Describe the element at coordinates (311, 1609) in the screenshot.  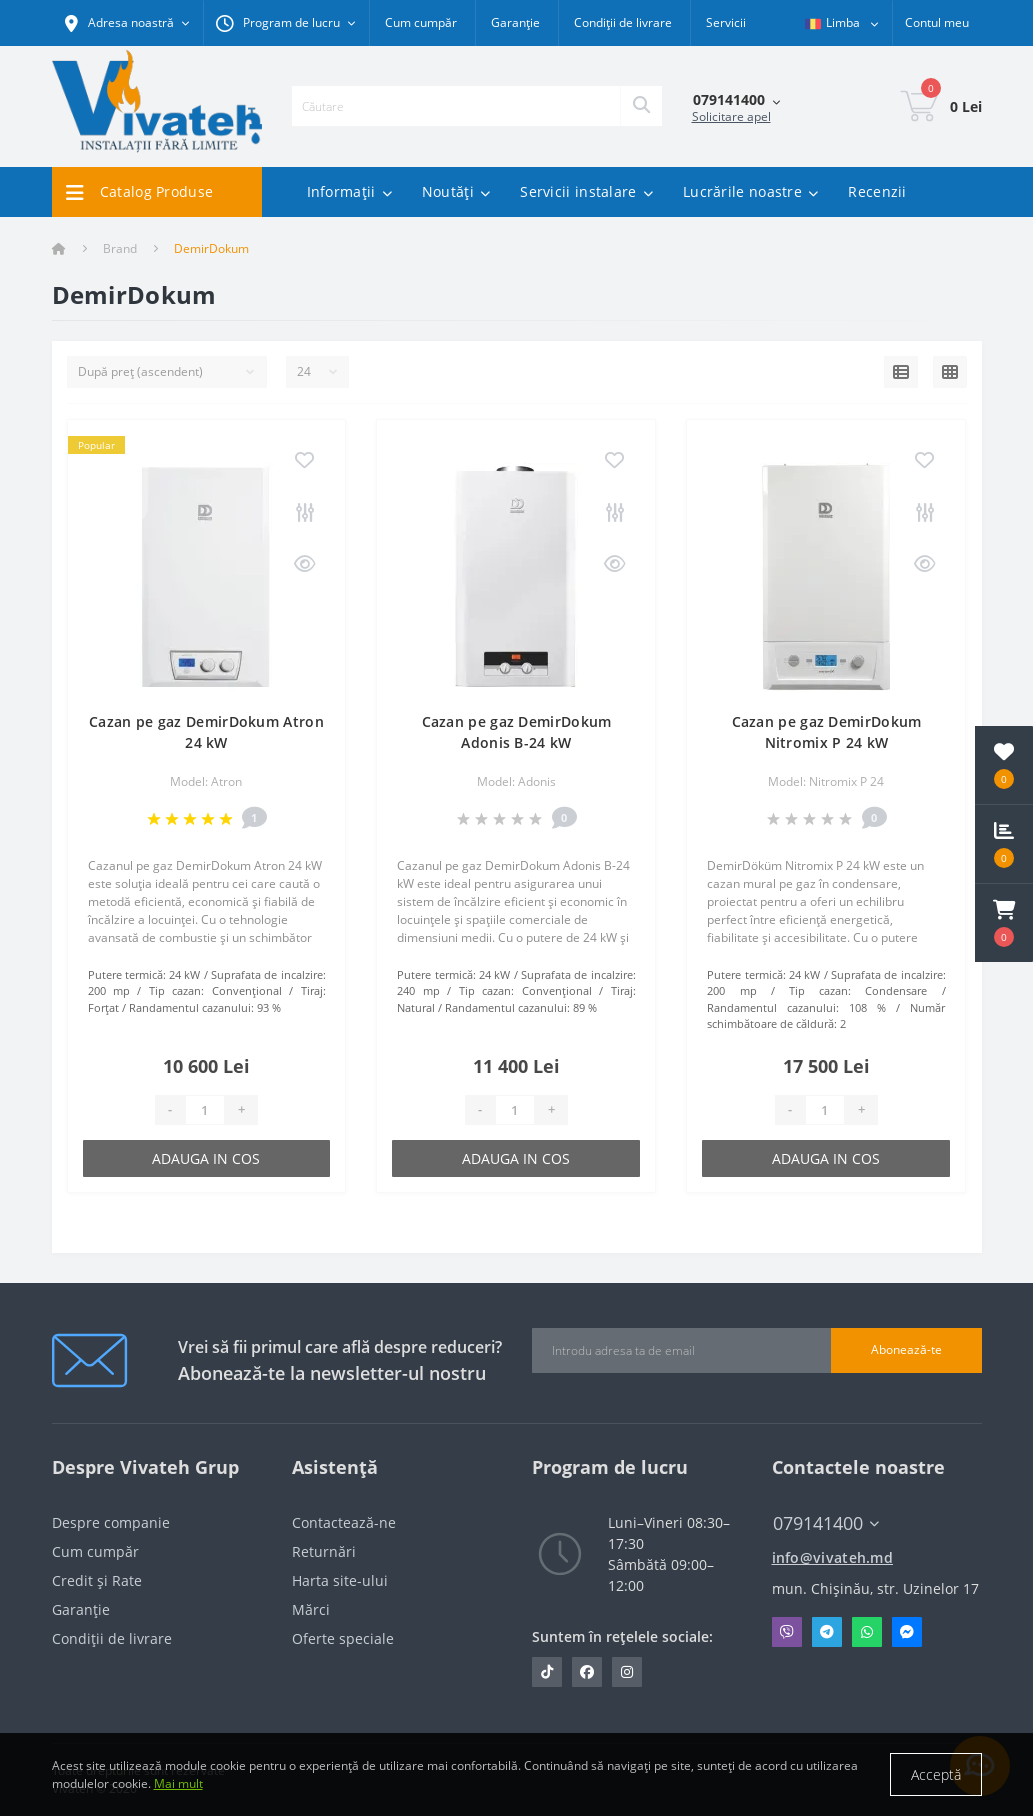
I see `Mărci` at that location.